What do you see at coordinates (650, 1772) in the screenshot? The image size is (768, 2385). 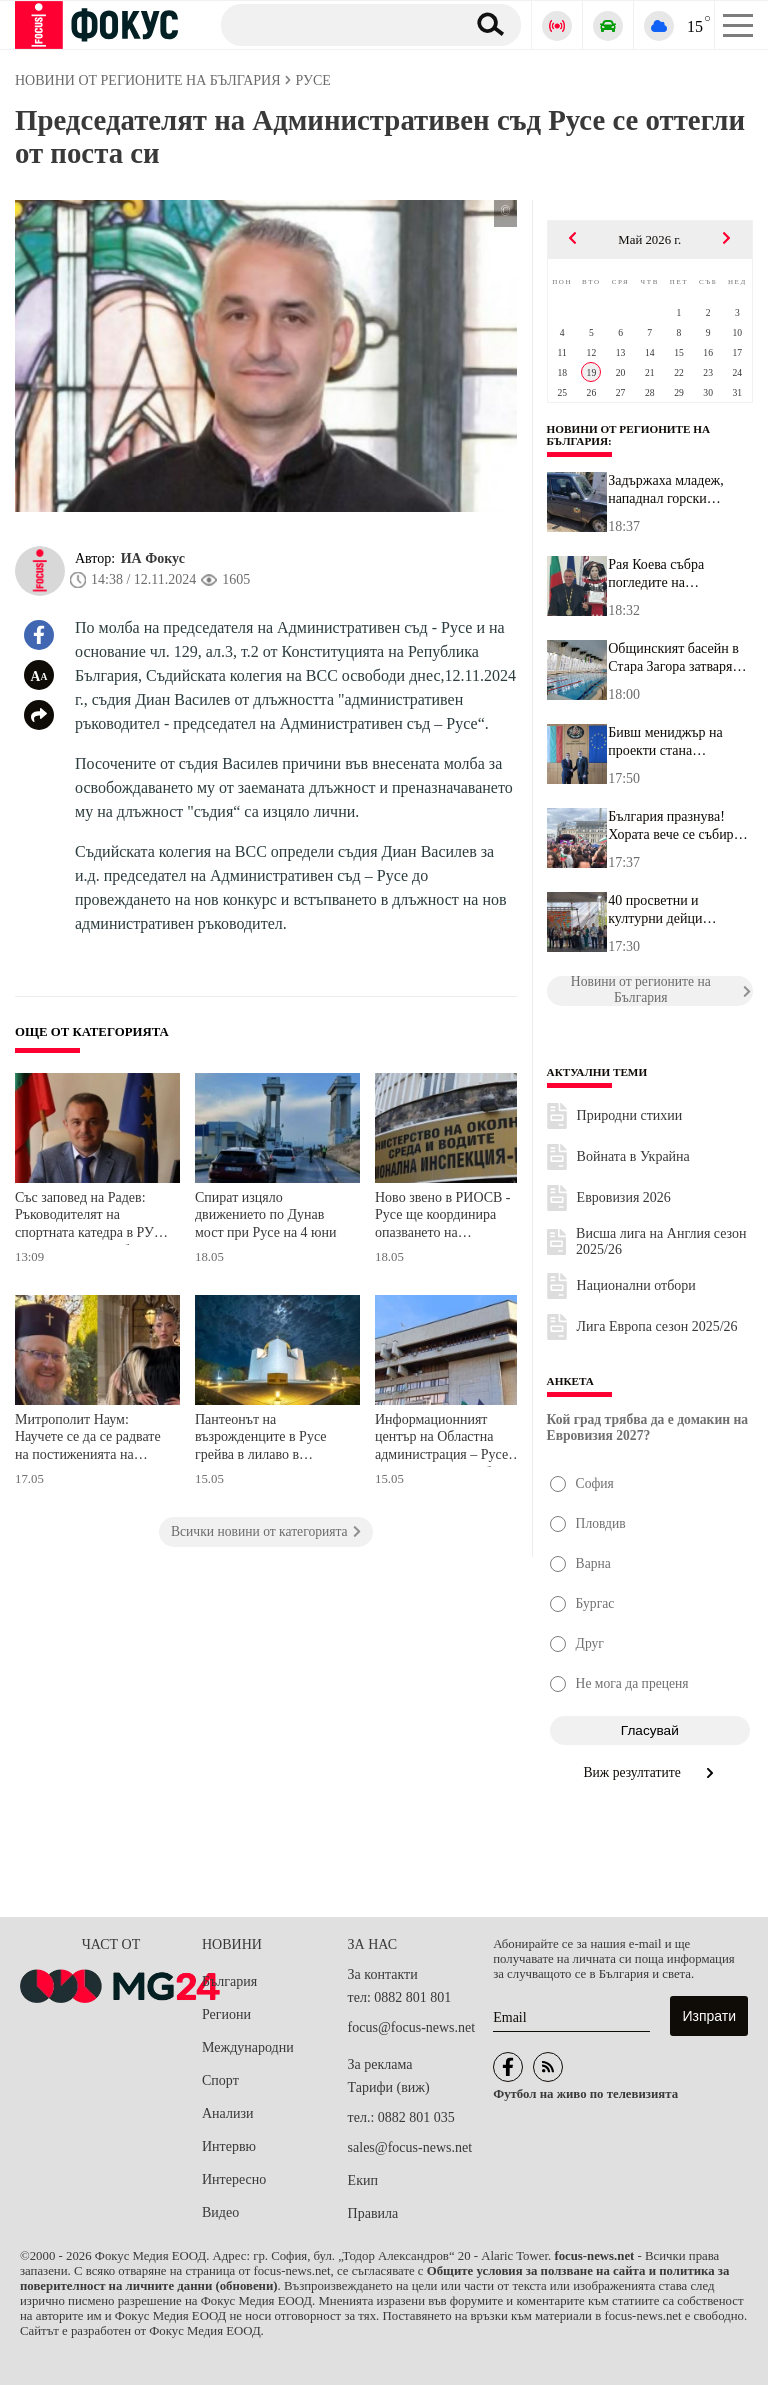 I see `Виж резултатите` at bounding box center [650, 1772].